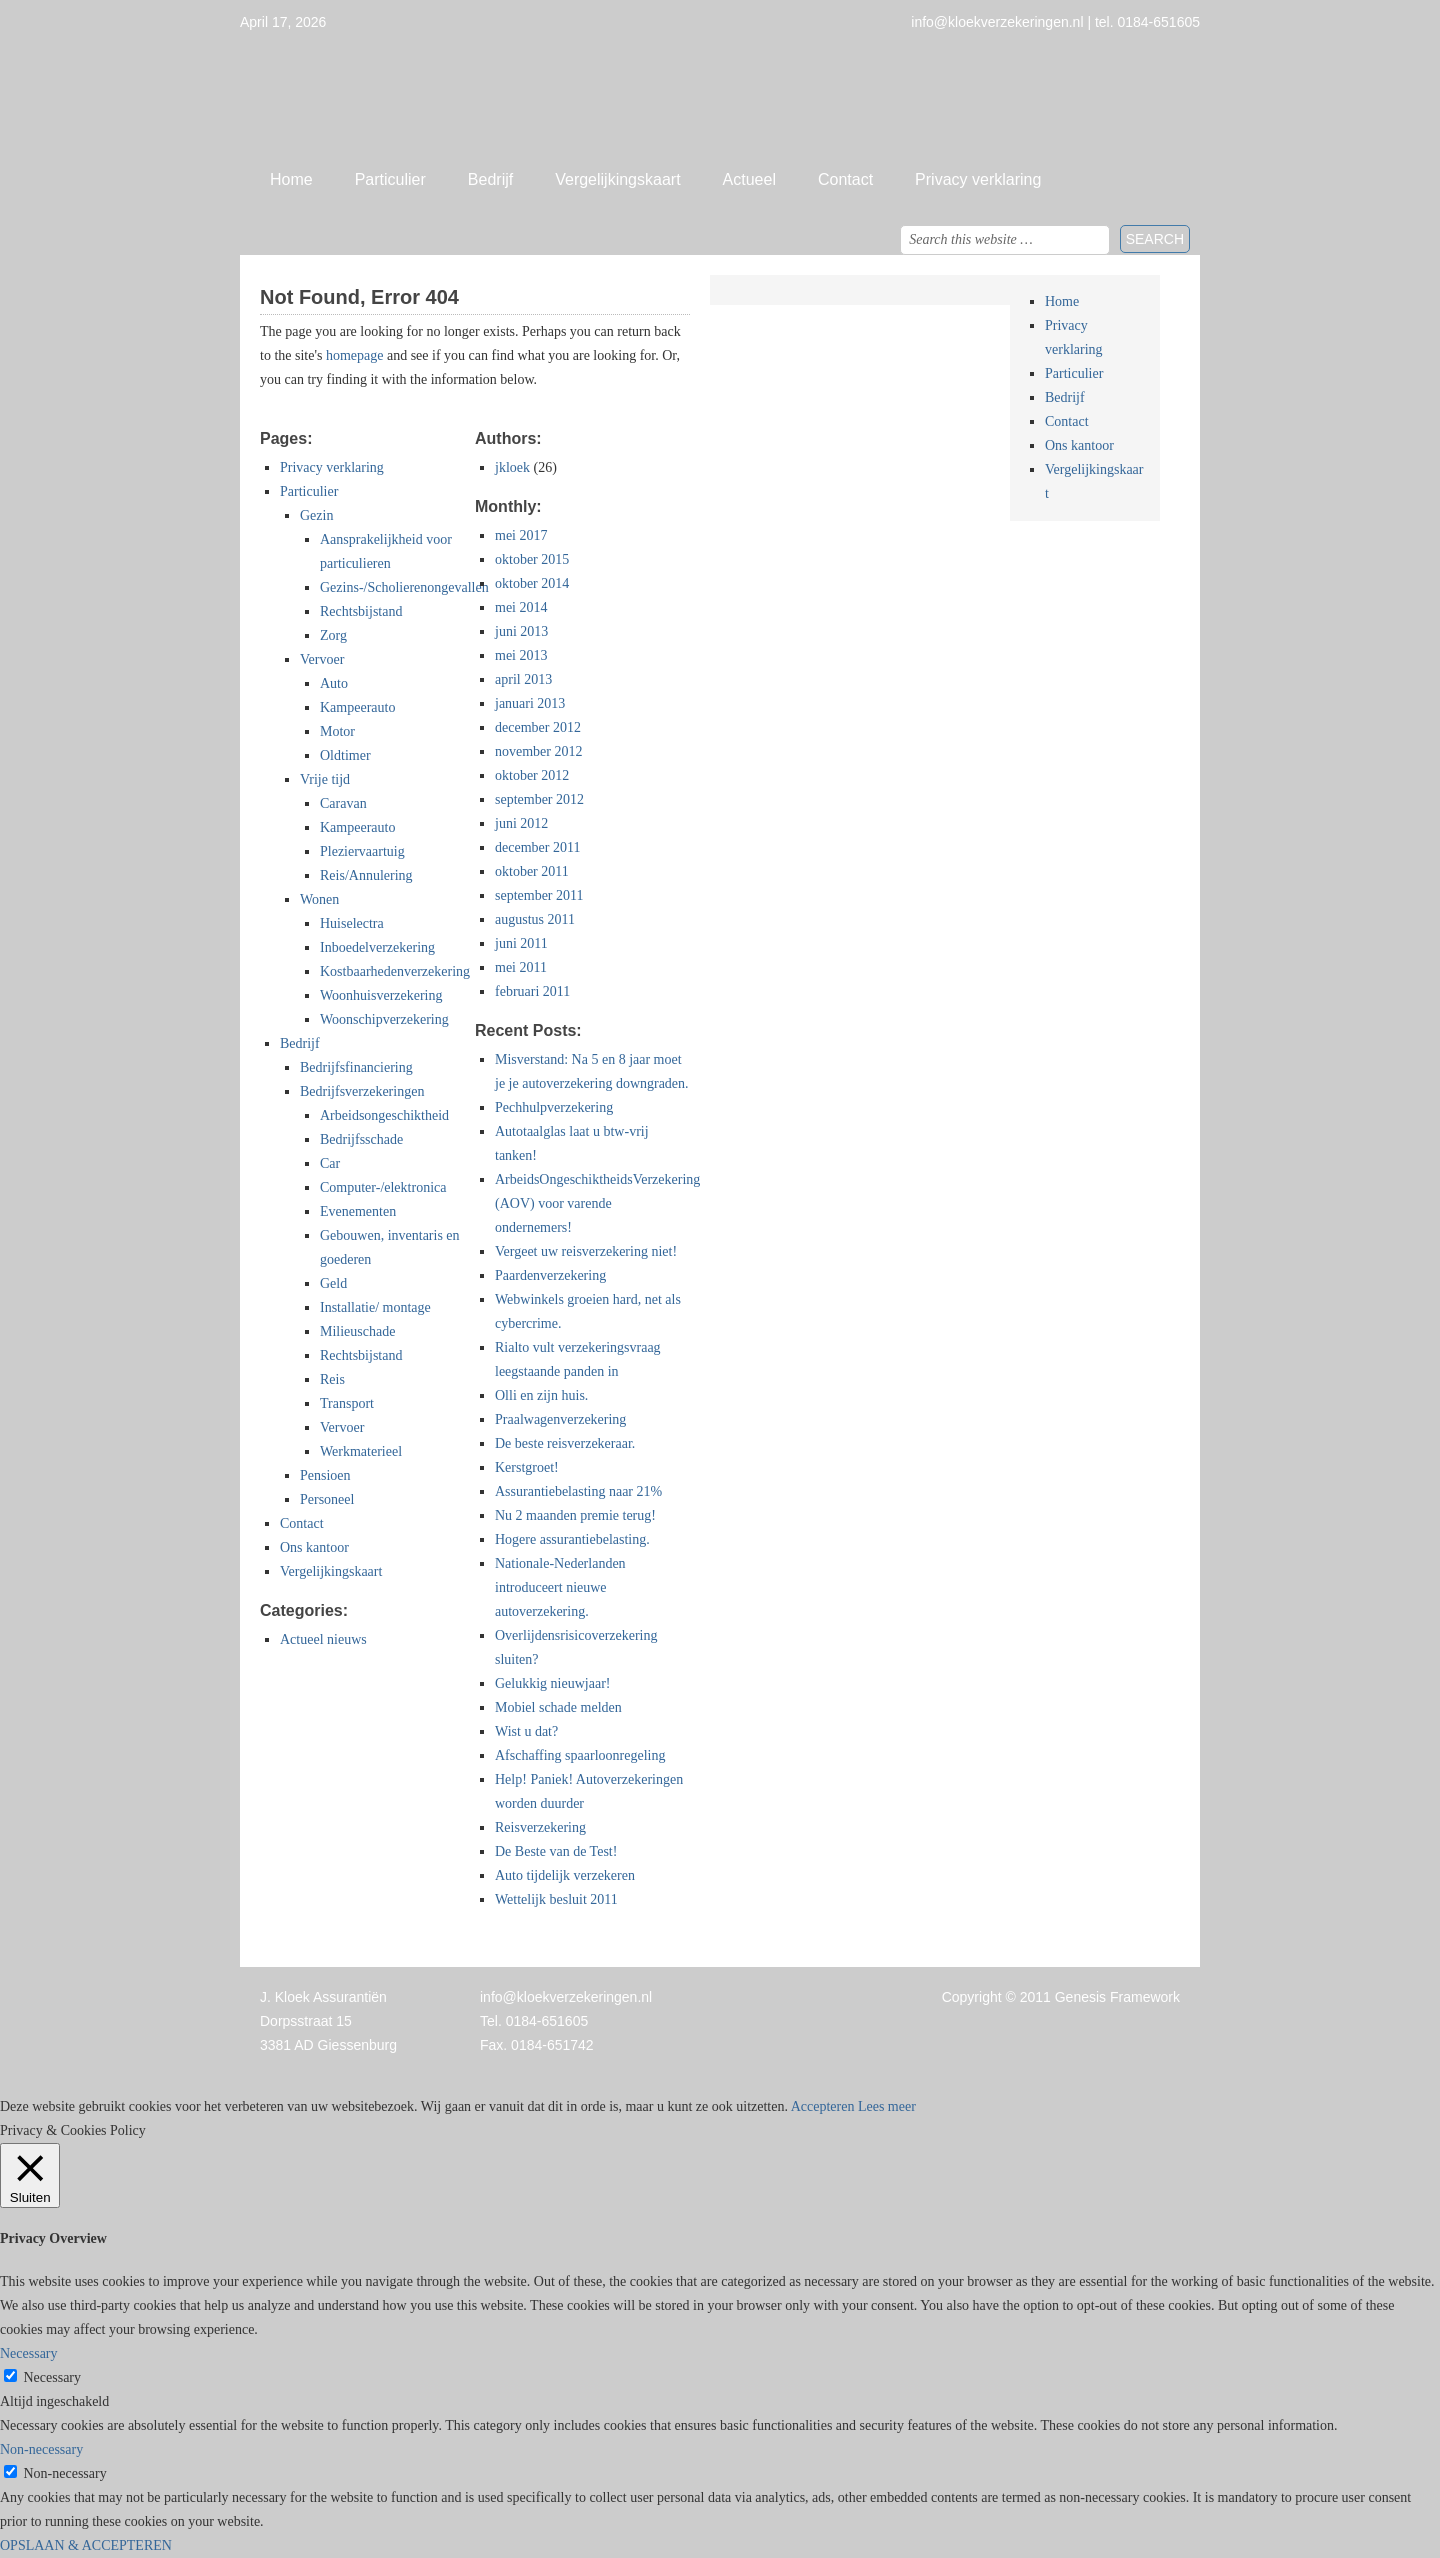 Image resolution: width=1440 pixels, height=2558 pixels. What do you see at coordinates (323, 1639) in the screenshot?
I see `Actueel nieuws` at bounding box center [323, 1639].